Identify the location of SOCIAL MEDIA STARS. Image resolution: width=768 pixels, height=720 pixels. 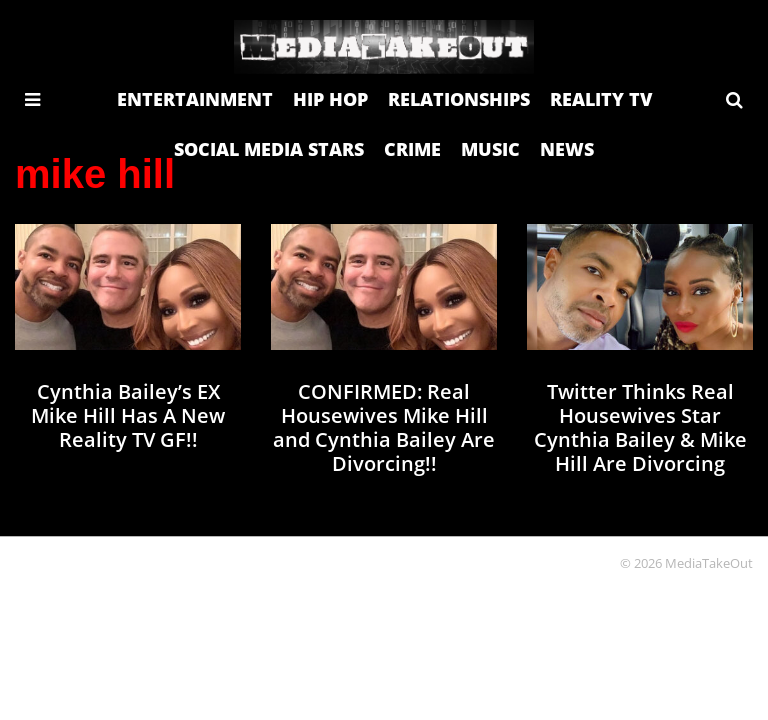
(269, 149).